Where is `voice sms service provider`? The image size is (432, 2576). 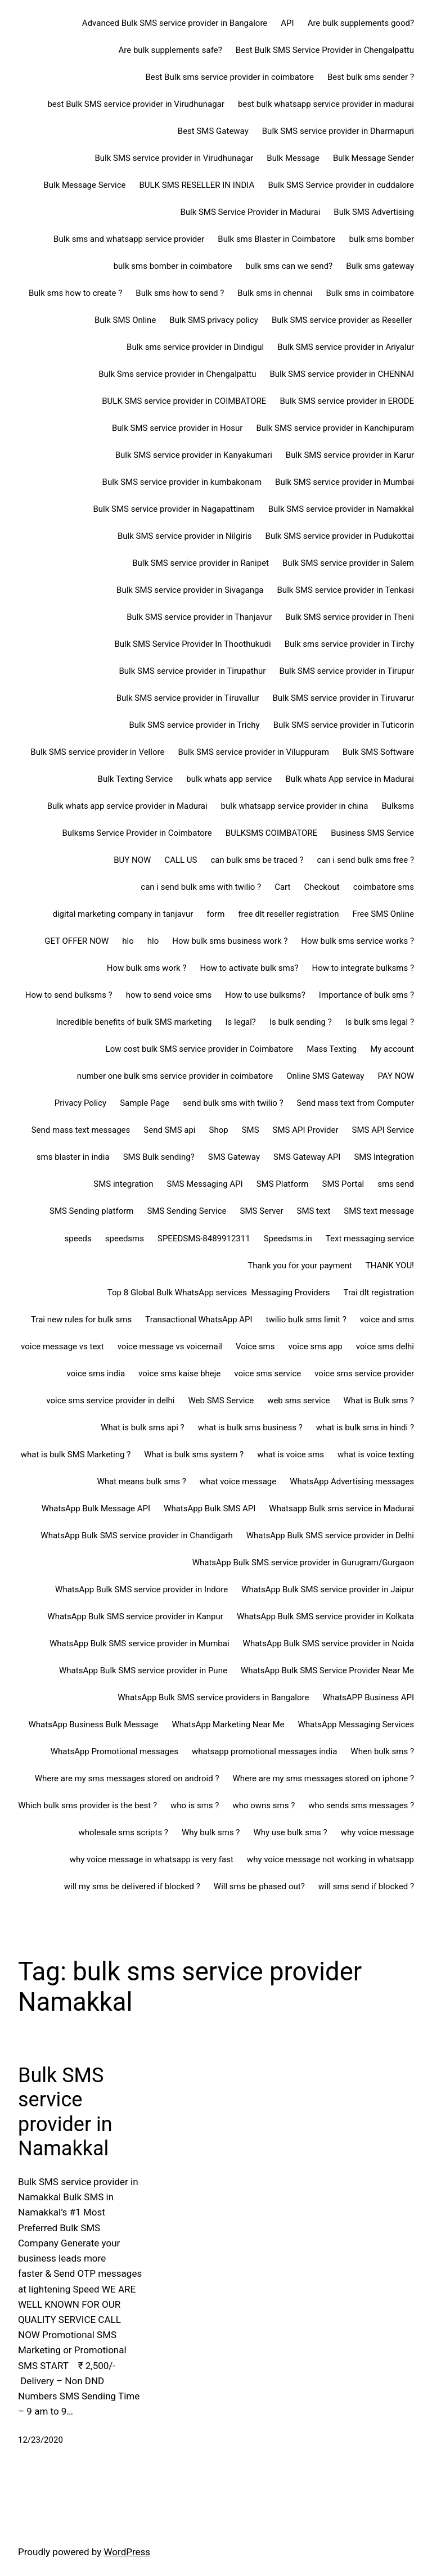 voice sms service provider is located at coordinates (364, 1373).